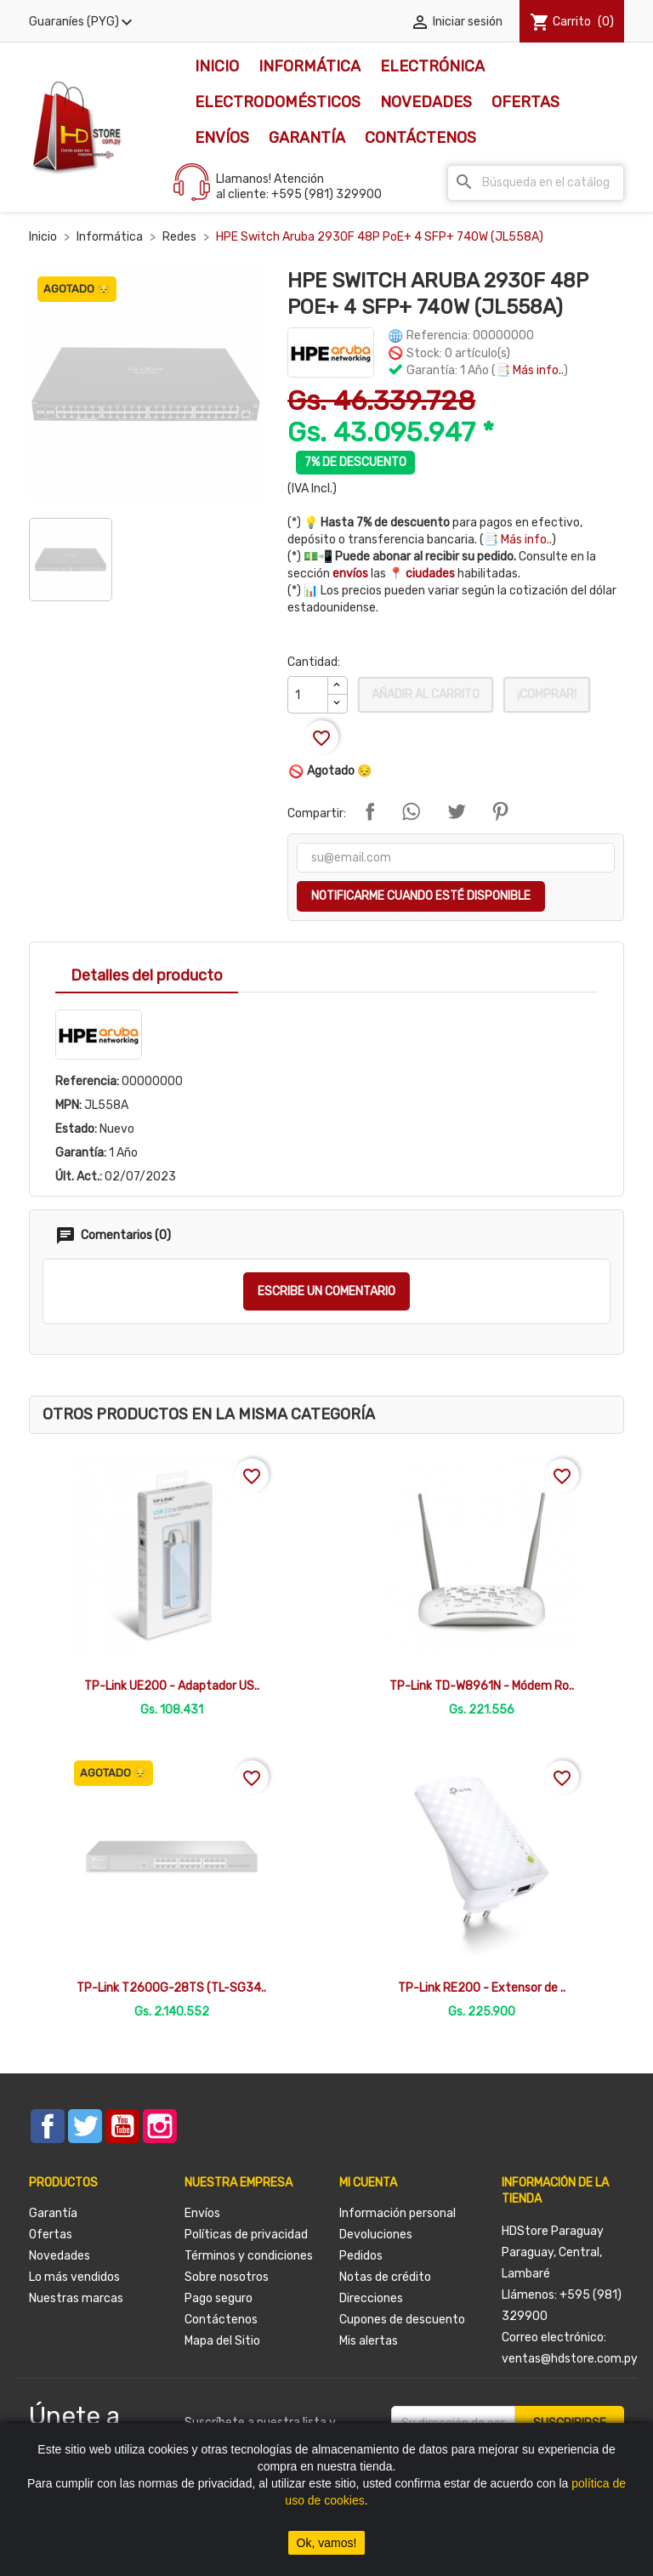  Describe the element at coordinates (78, 1176) in the screenshot. I see `Últ. Act.:` at that location.